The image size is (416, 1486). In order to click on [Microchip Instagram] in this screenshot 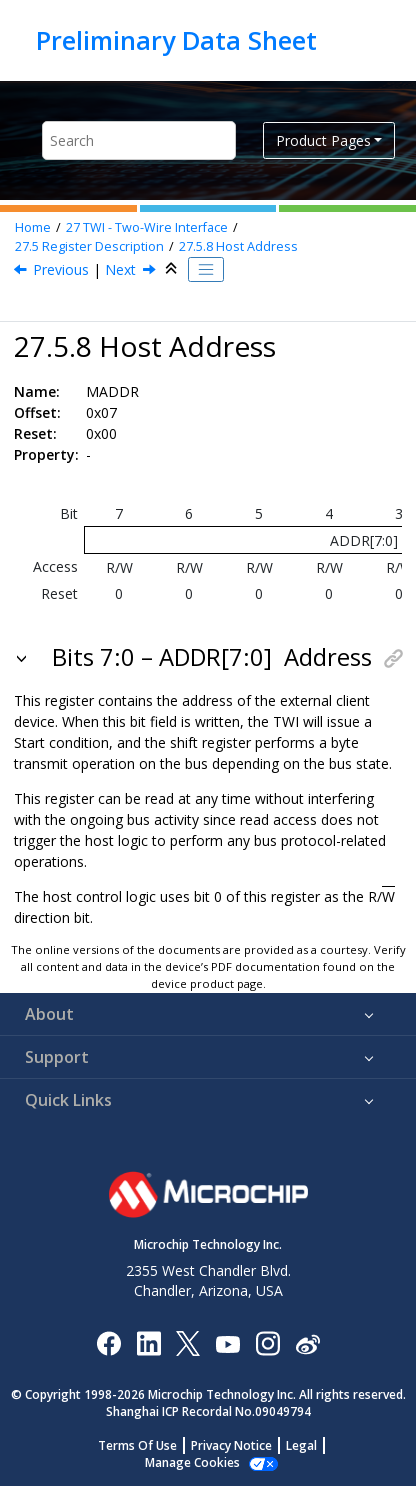, I will do `click(267, 1342)`.